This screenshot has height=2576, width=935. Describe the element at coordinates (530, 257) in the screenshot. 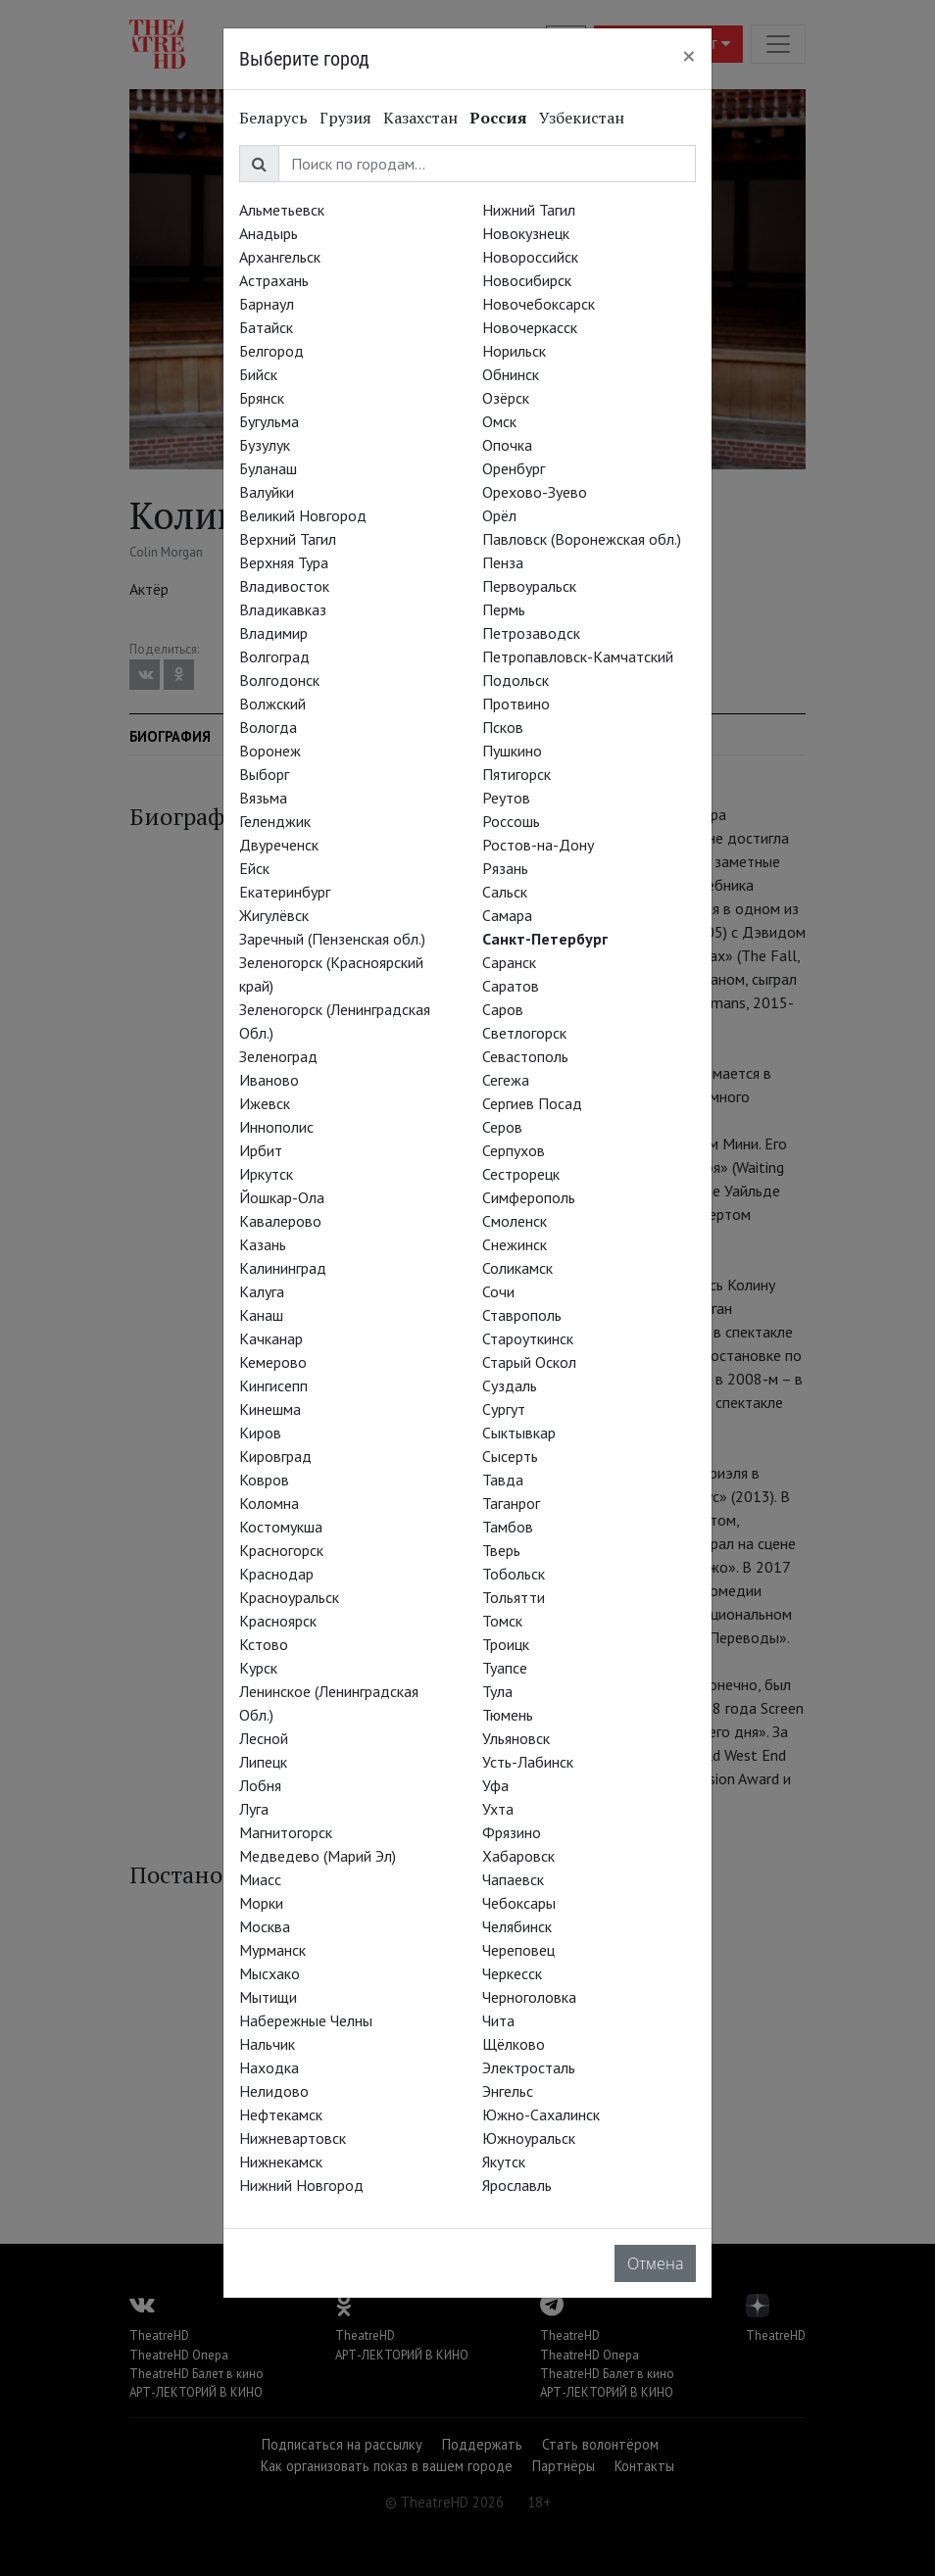

I see `Новороссийск` at that location.